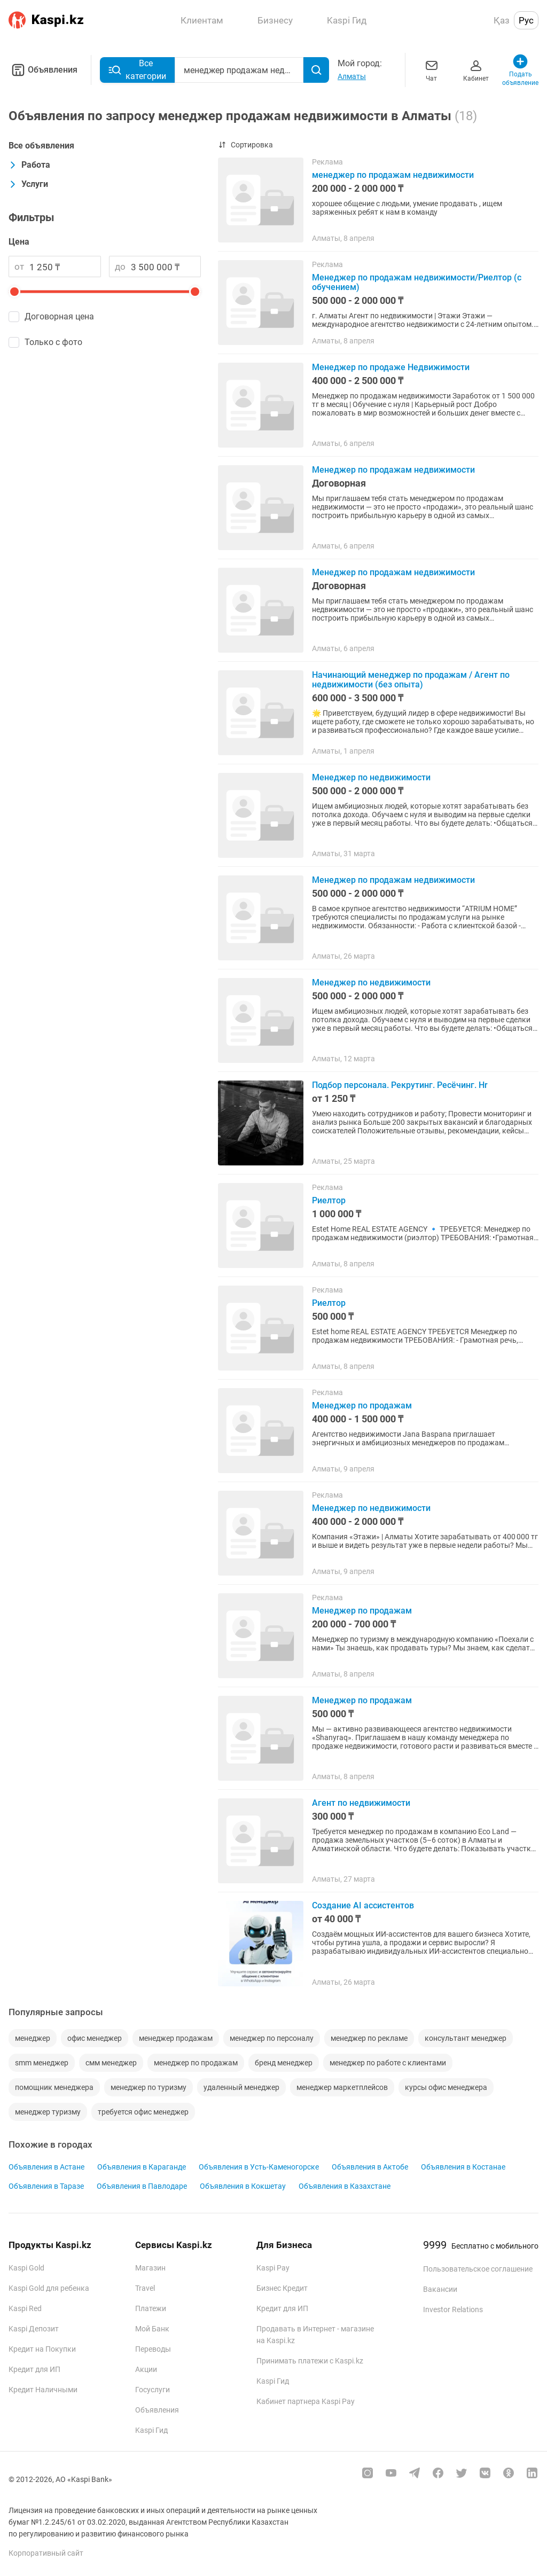 The width and height of the screenshot is (547, 2576). Describe the element at coordinates (150, 2308) in the screenshot. I see `Платежи` at that location.